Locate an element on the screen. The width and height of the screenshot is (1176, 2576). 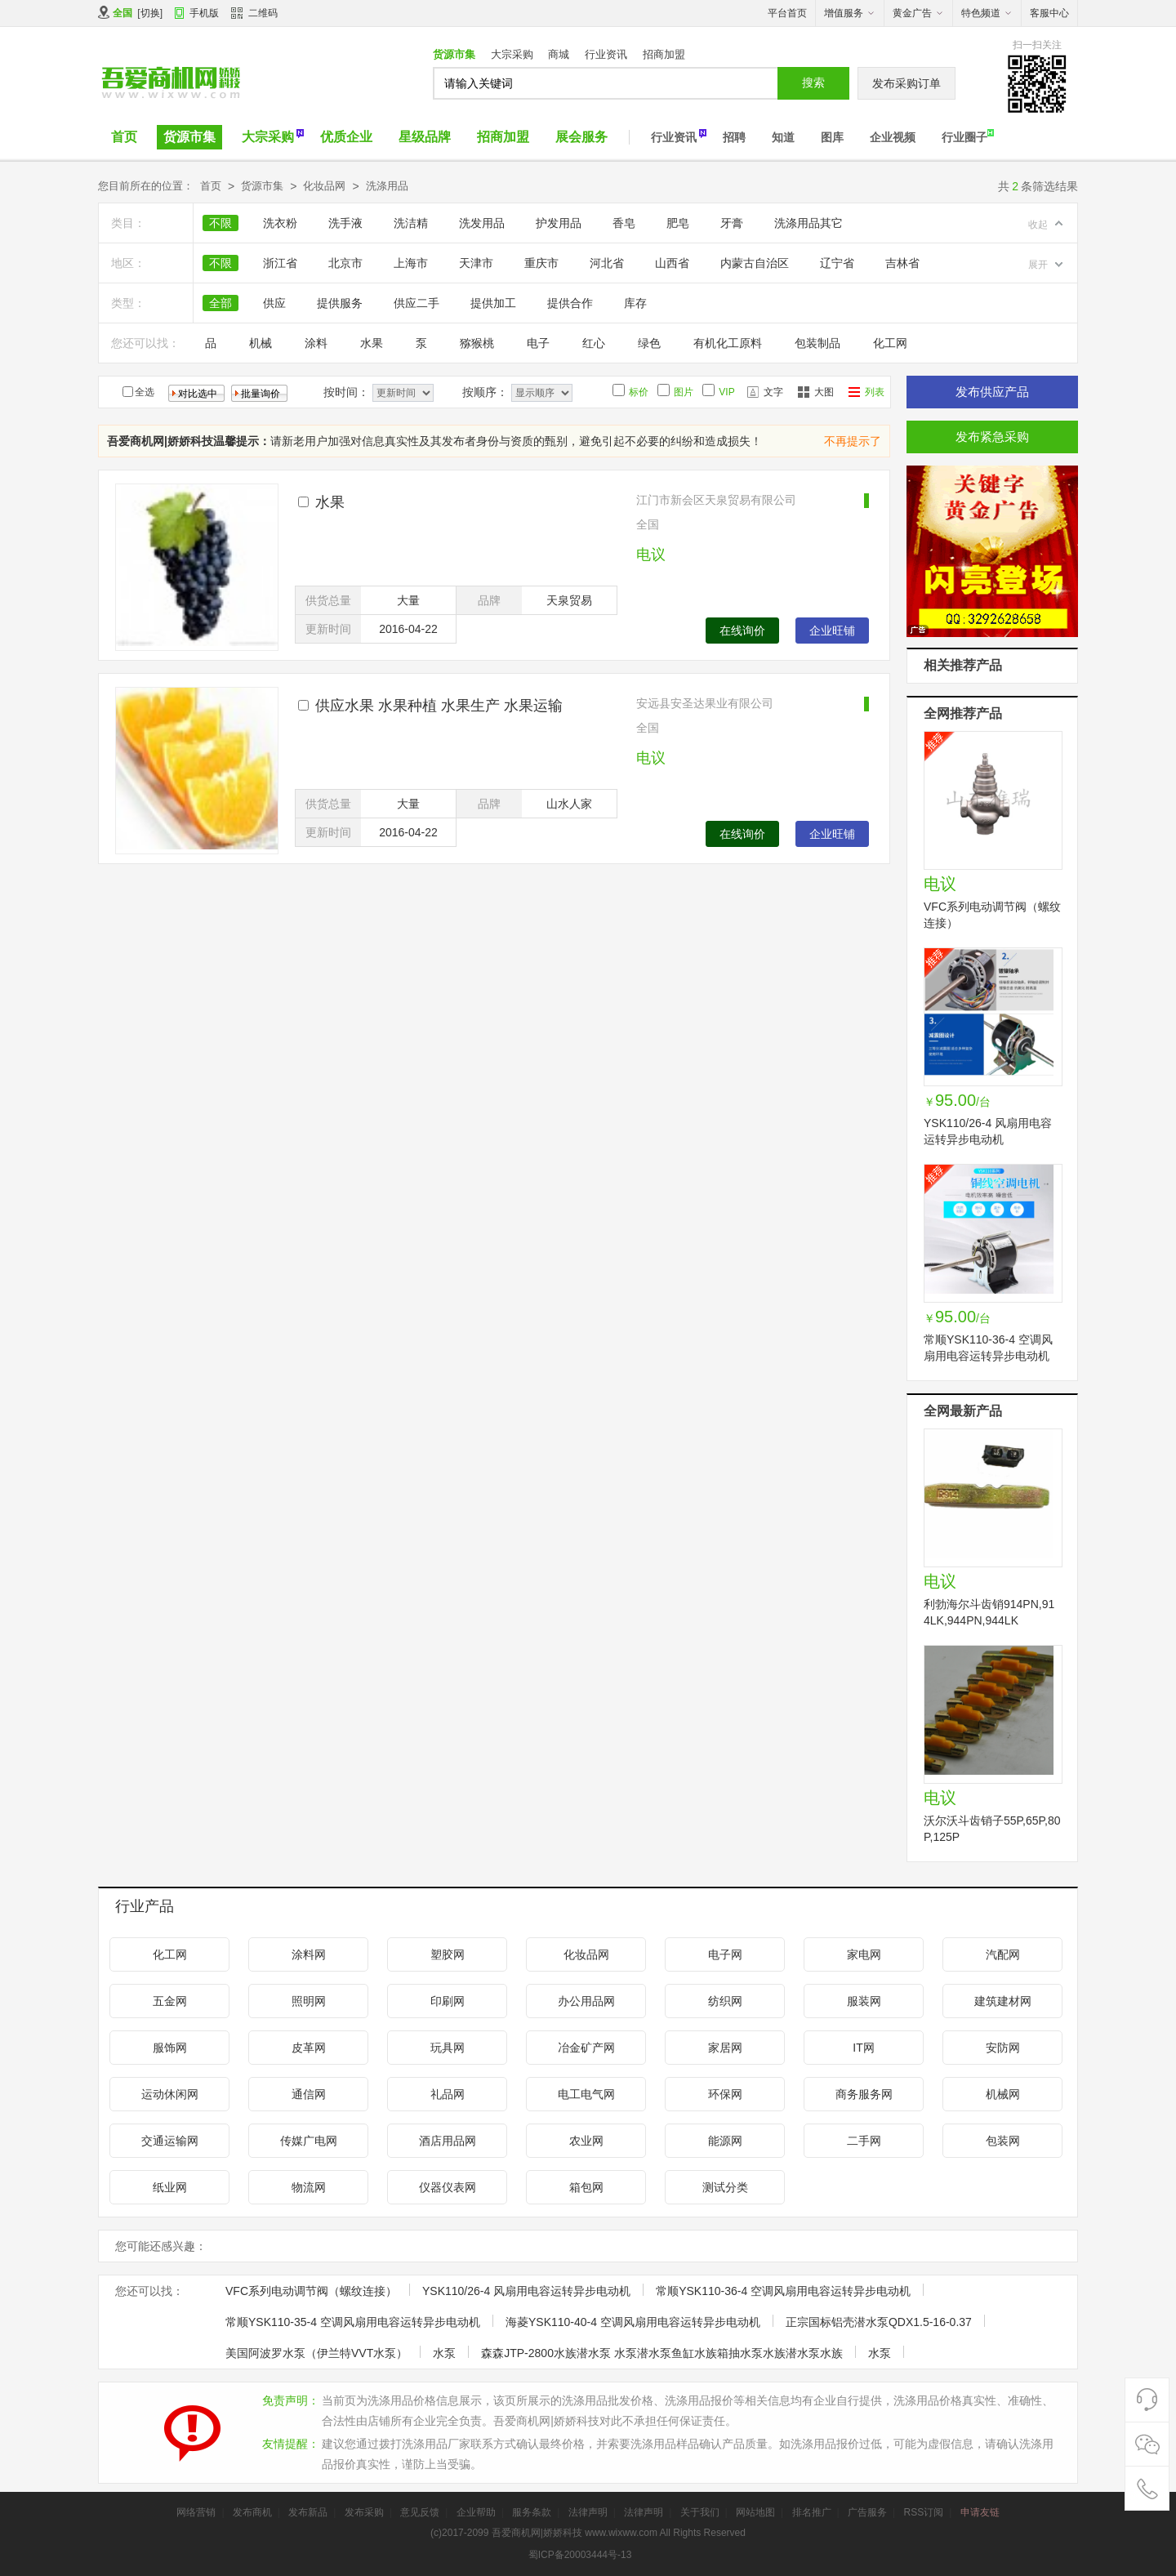
提供服务 is located at coordinates (340, 303).